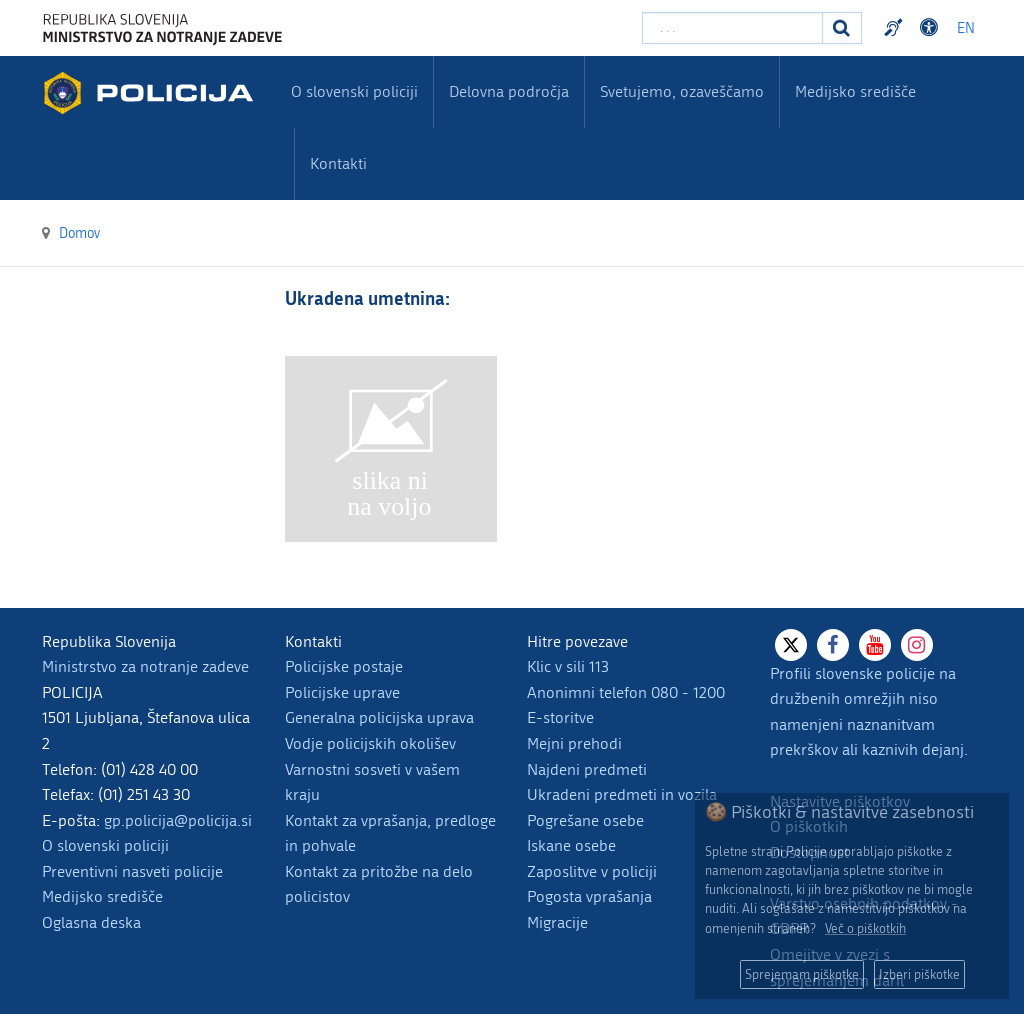 The image size is (1024, 1014). Describe the element at coordinates (919, 974) in the screenshot. I see `Izberi piškotke` at that location.